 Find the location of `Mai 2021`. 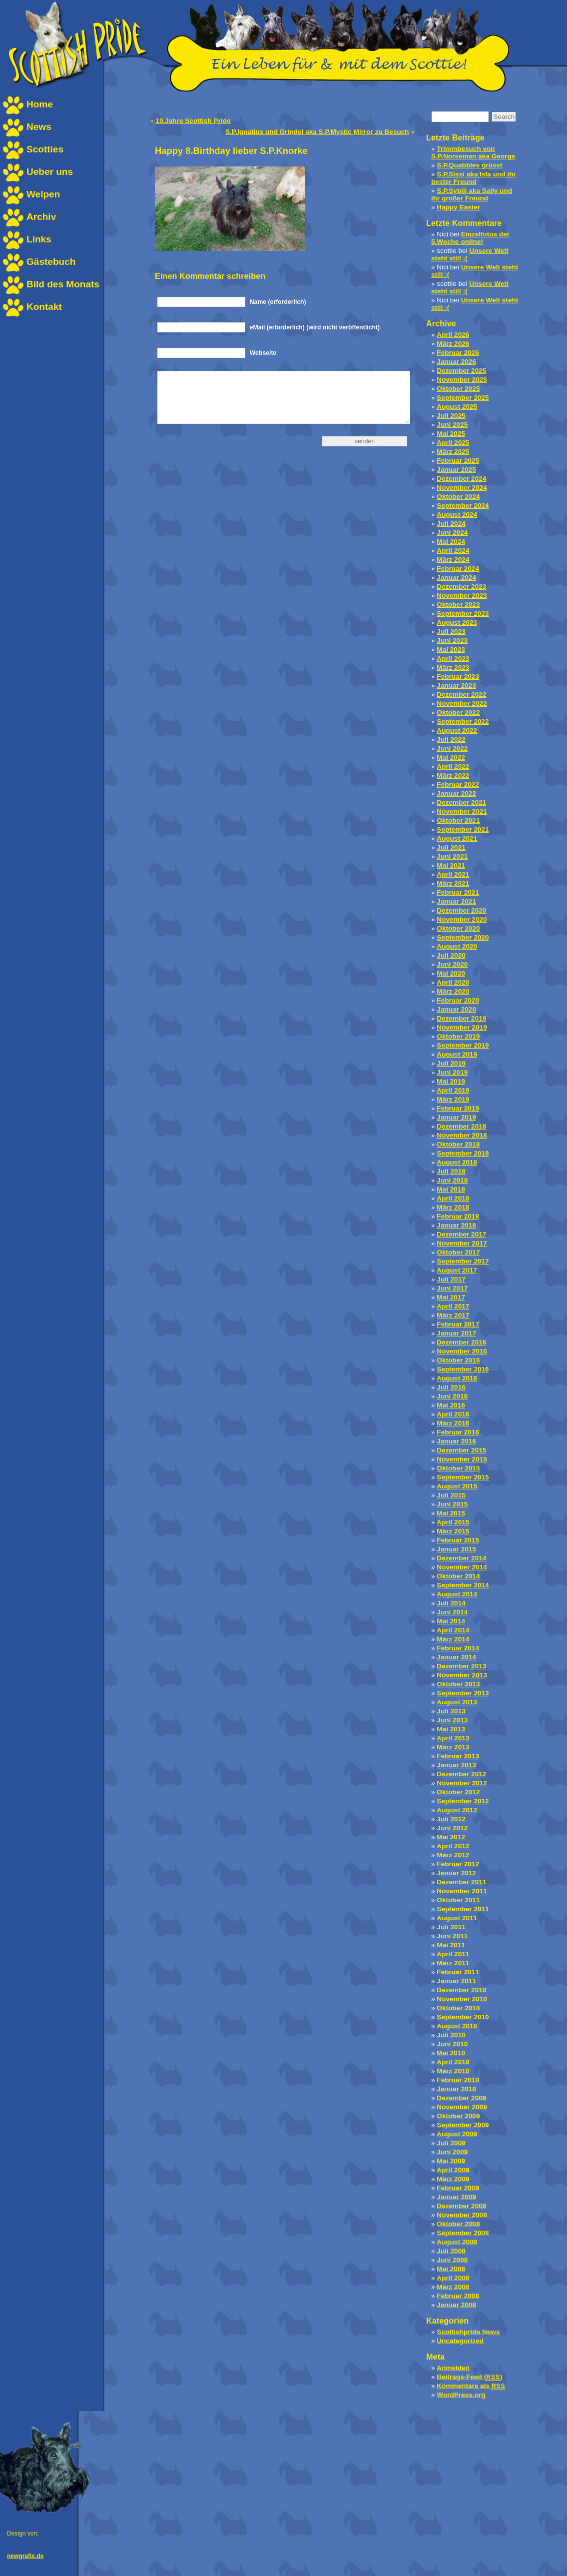

Mai 2021 is located at coordinates (451, 865).